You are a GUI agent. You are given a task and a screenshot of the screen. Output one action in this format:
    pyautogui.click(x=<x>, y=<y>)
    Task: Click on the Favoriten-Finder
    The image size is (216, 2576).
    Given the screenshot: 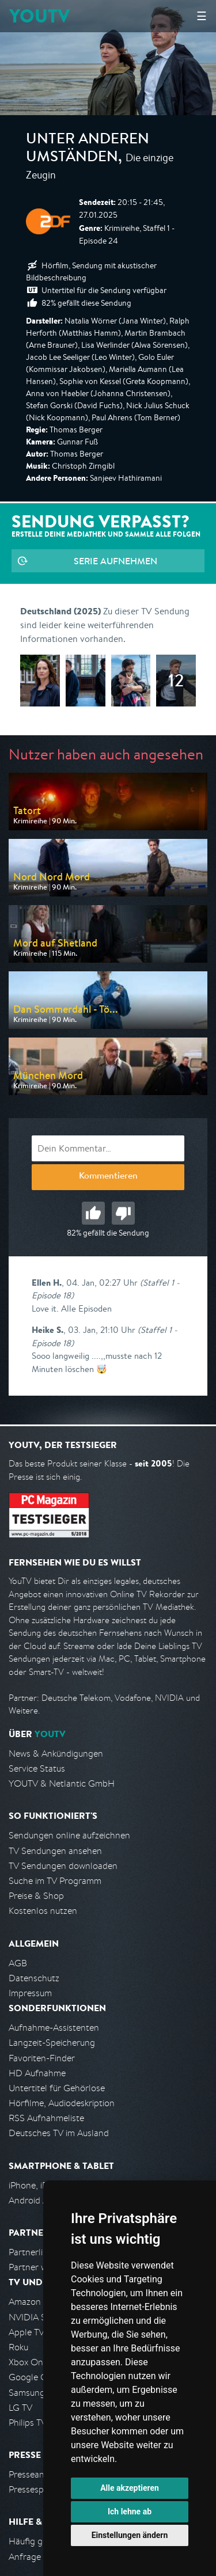 What is the action you would take?
    pyautogui.click(x=42, y=2058)
    